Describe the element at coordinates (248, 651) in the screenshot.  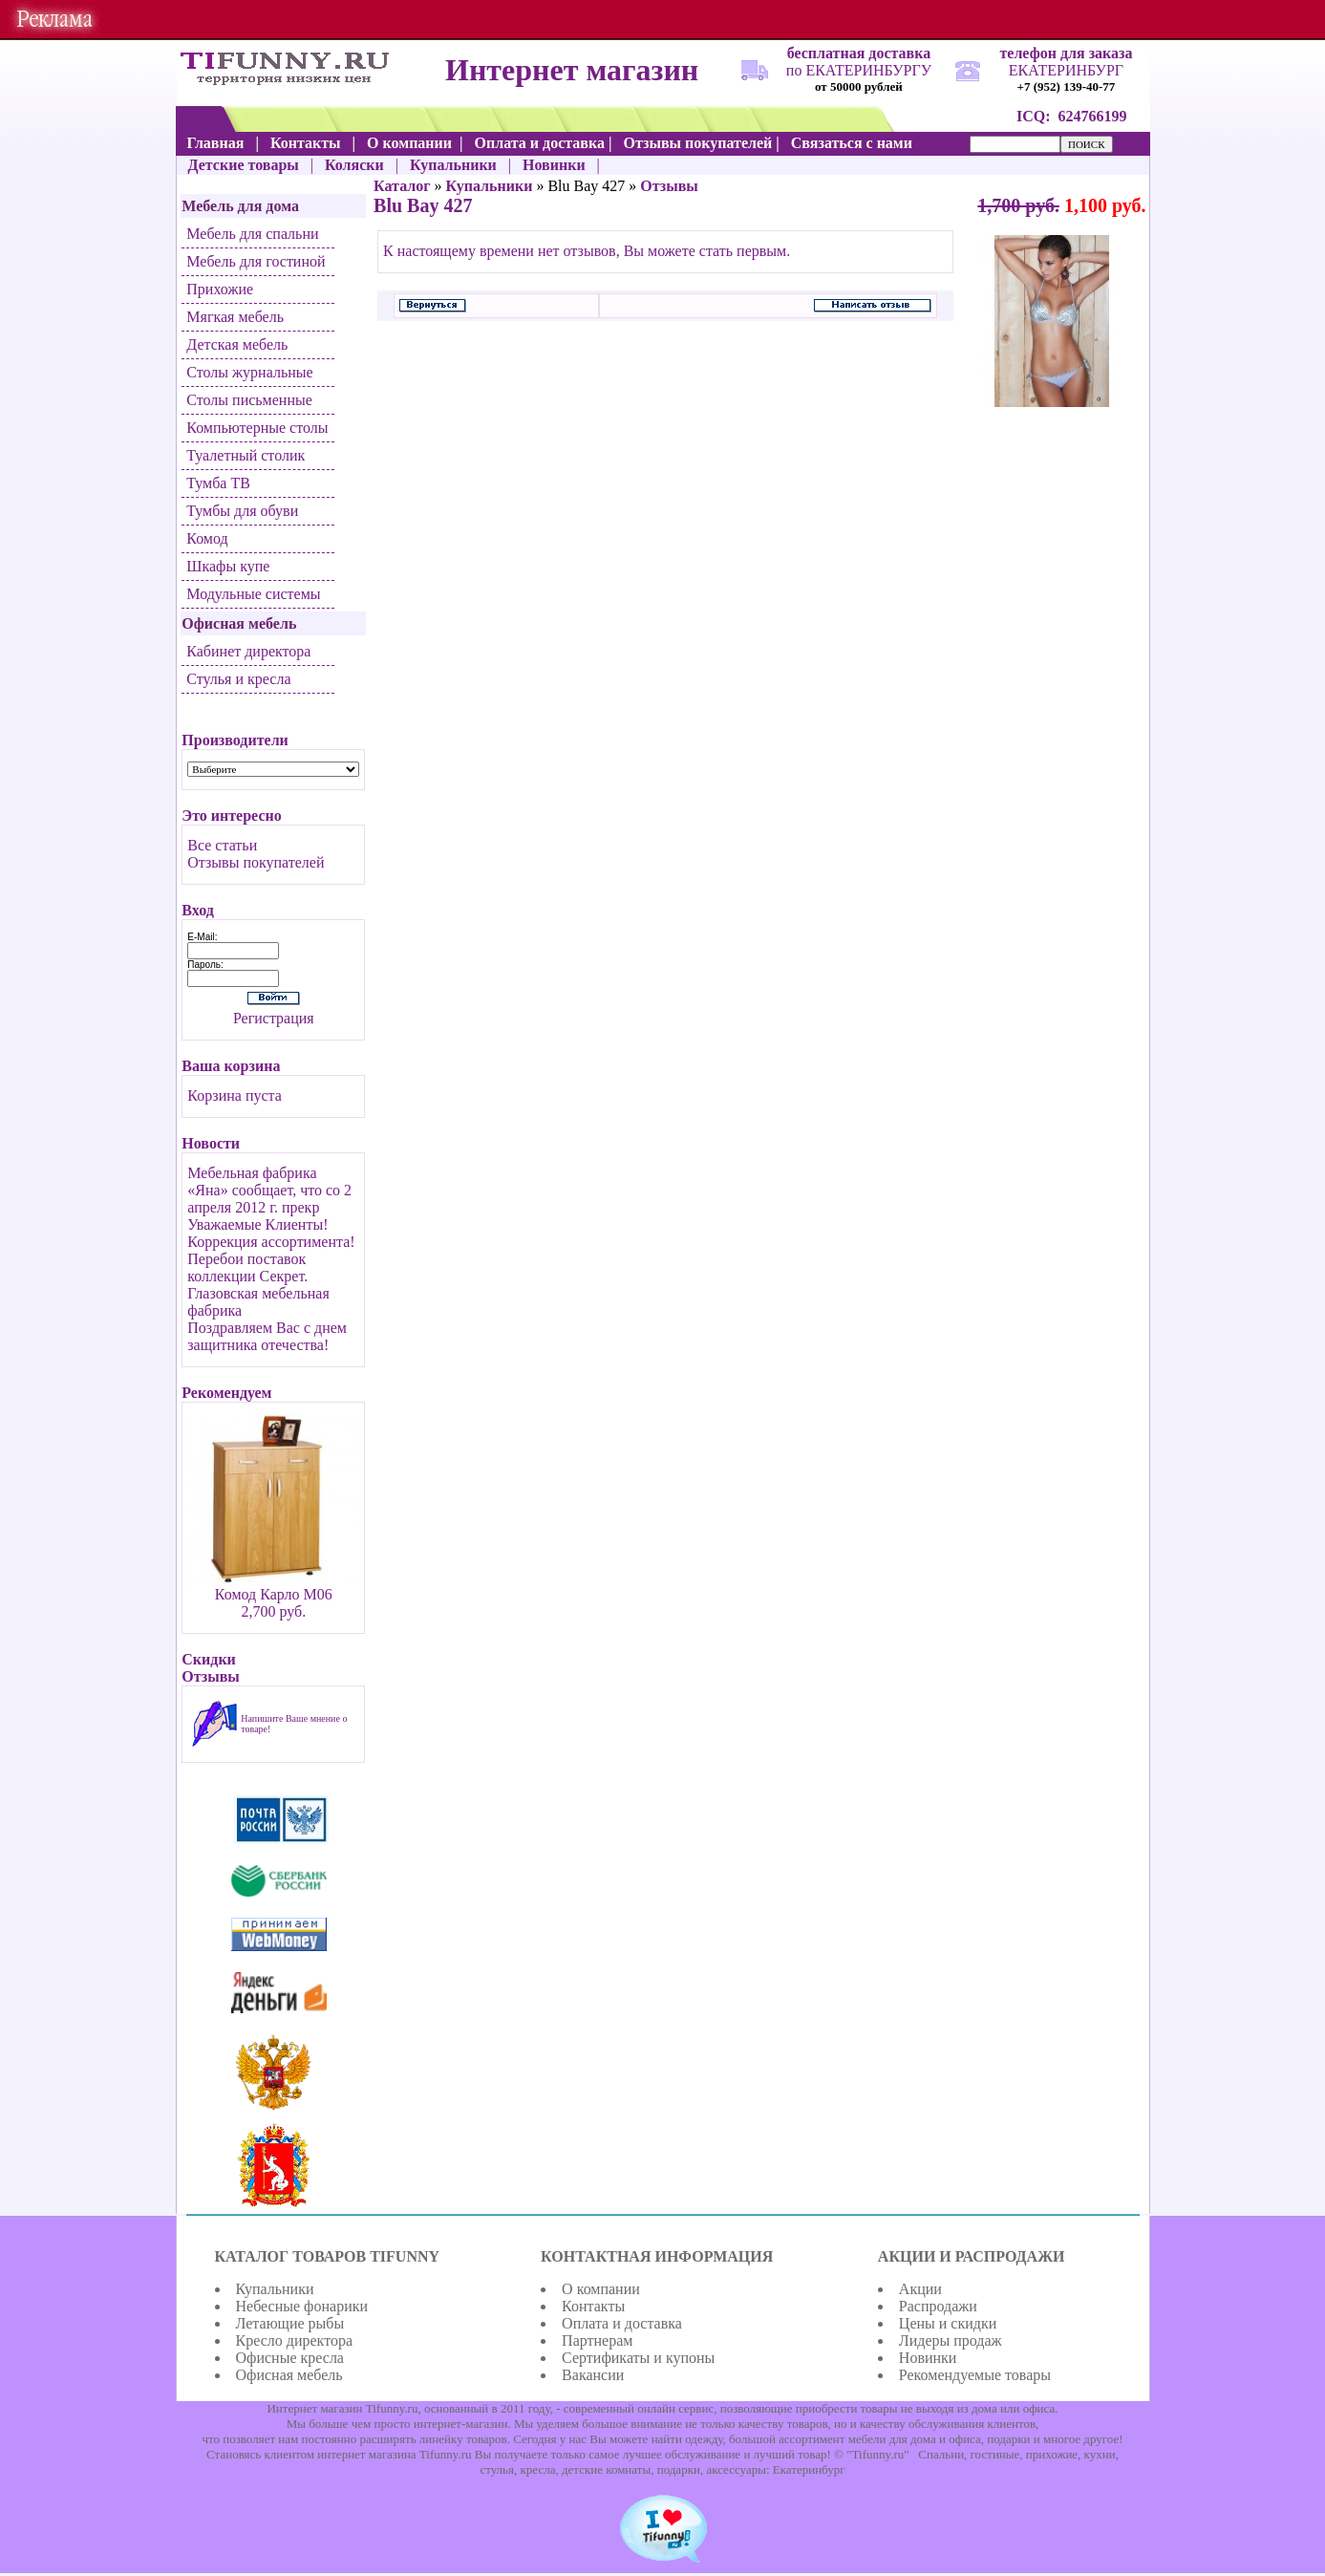
I see `Кабинет директора` at that location.